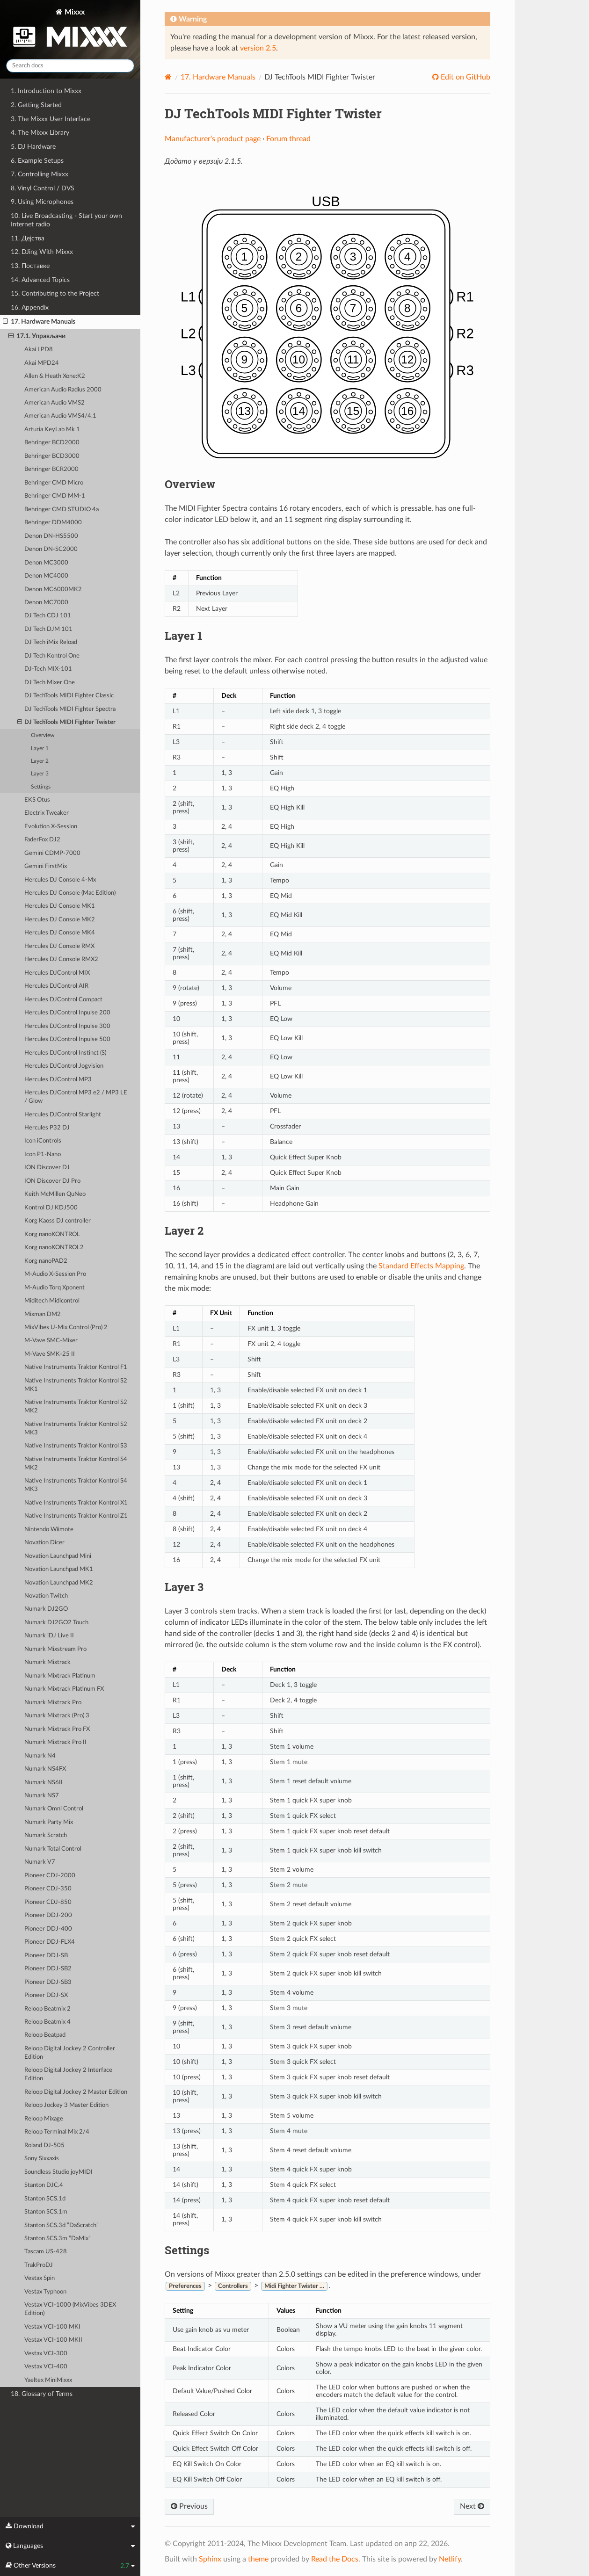 The image size is (589, 2576). I want to click on Novation Launchpad Mini, so click(57, 1556).